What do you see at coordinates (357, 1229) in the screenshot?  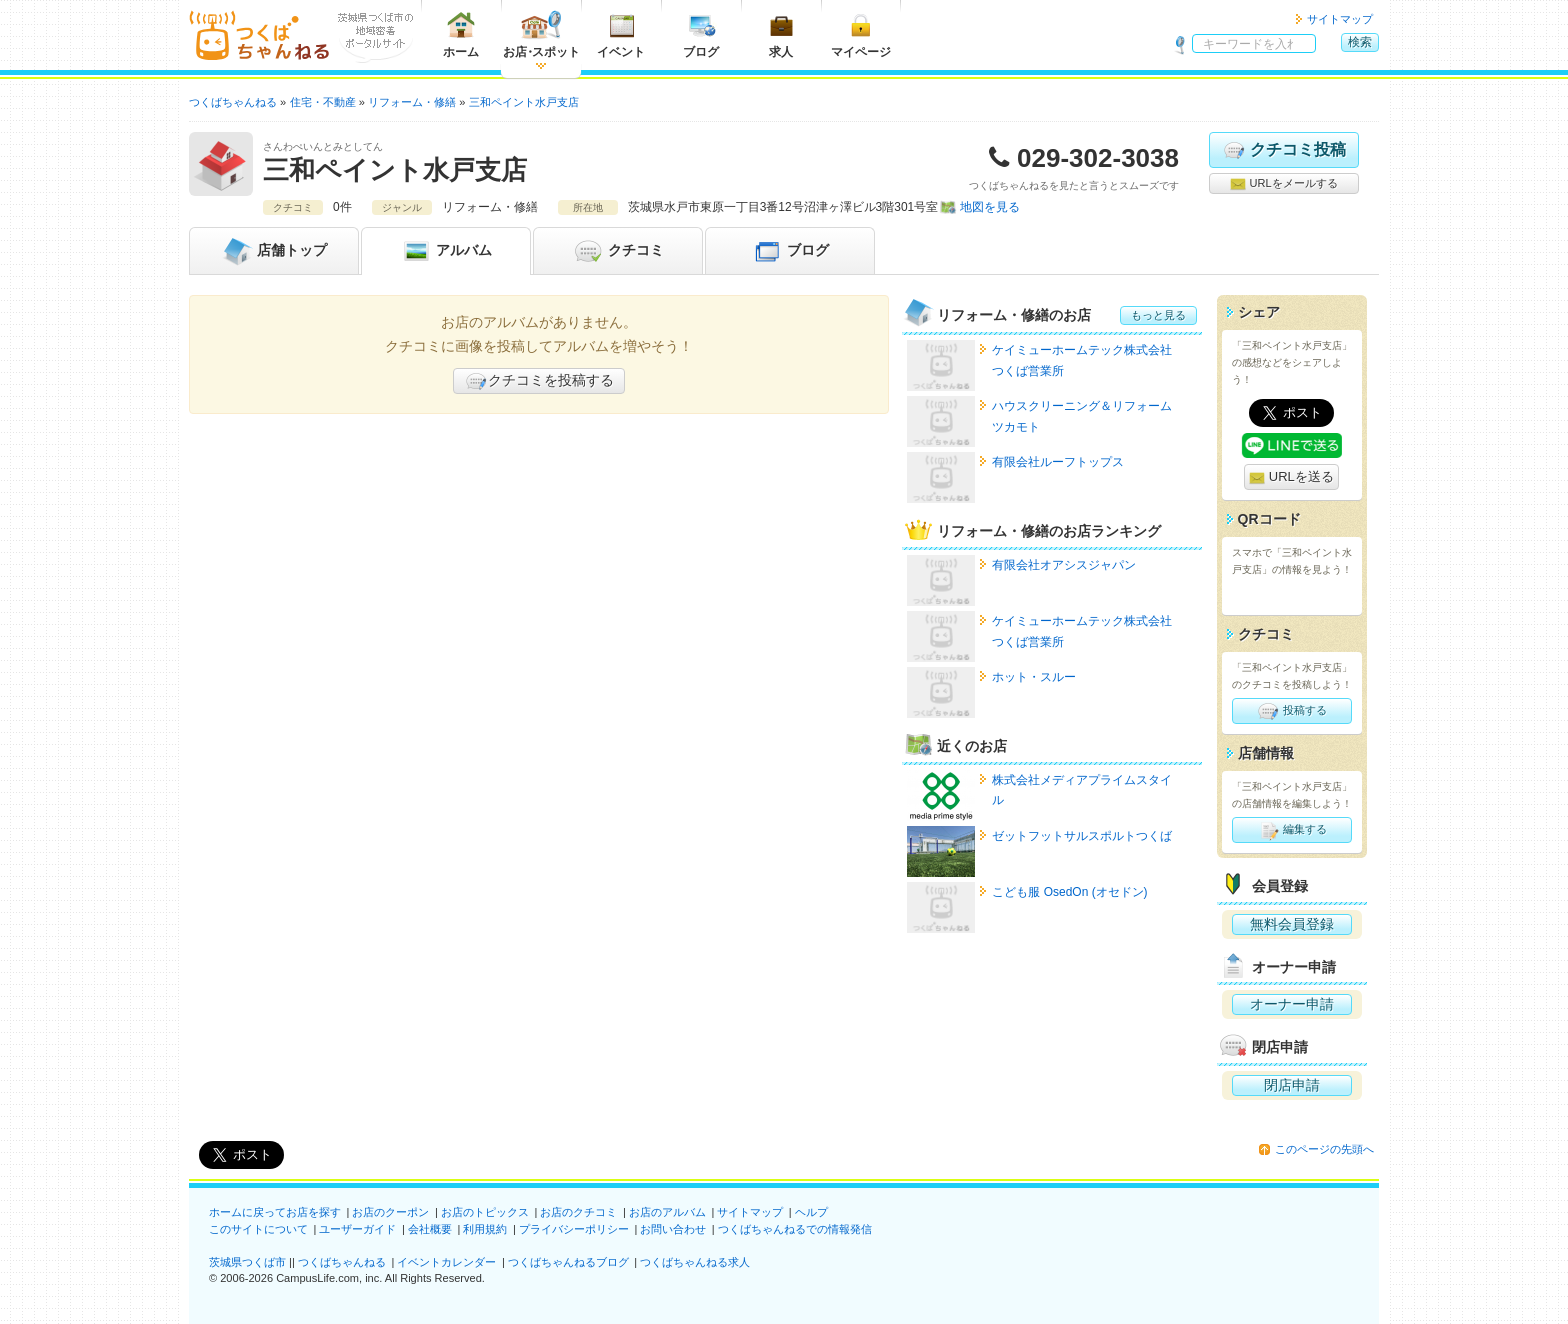 I see `ユーザーガイド` at bounding box center [357, 1229].